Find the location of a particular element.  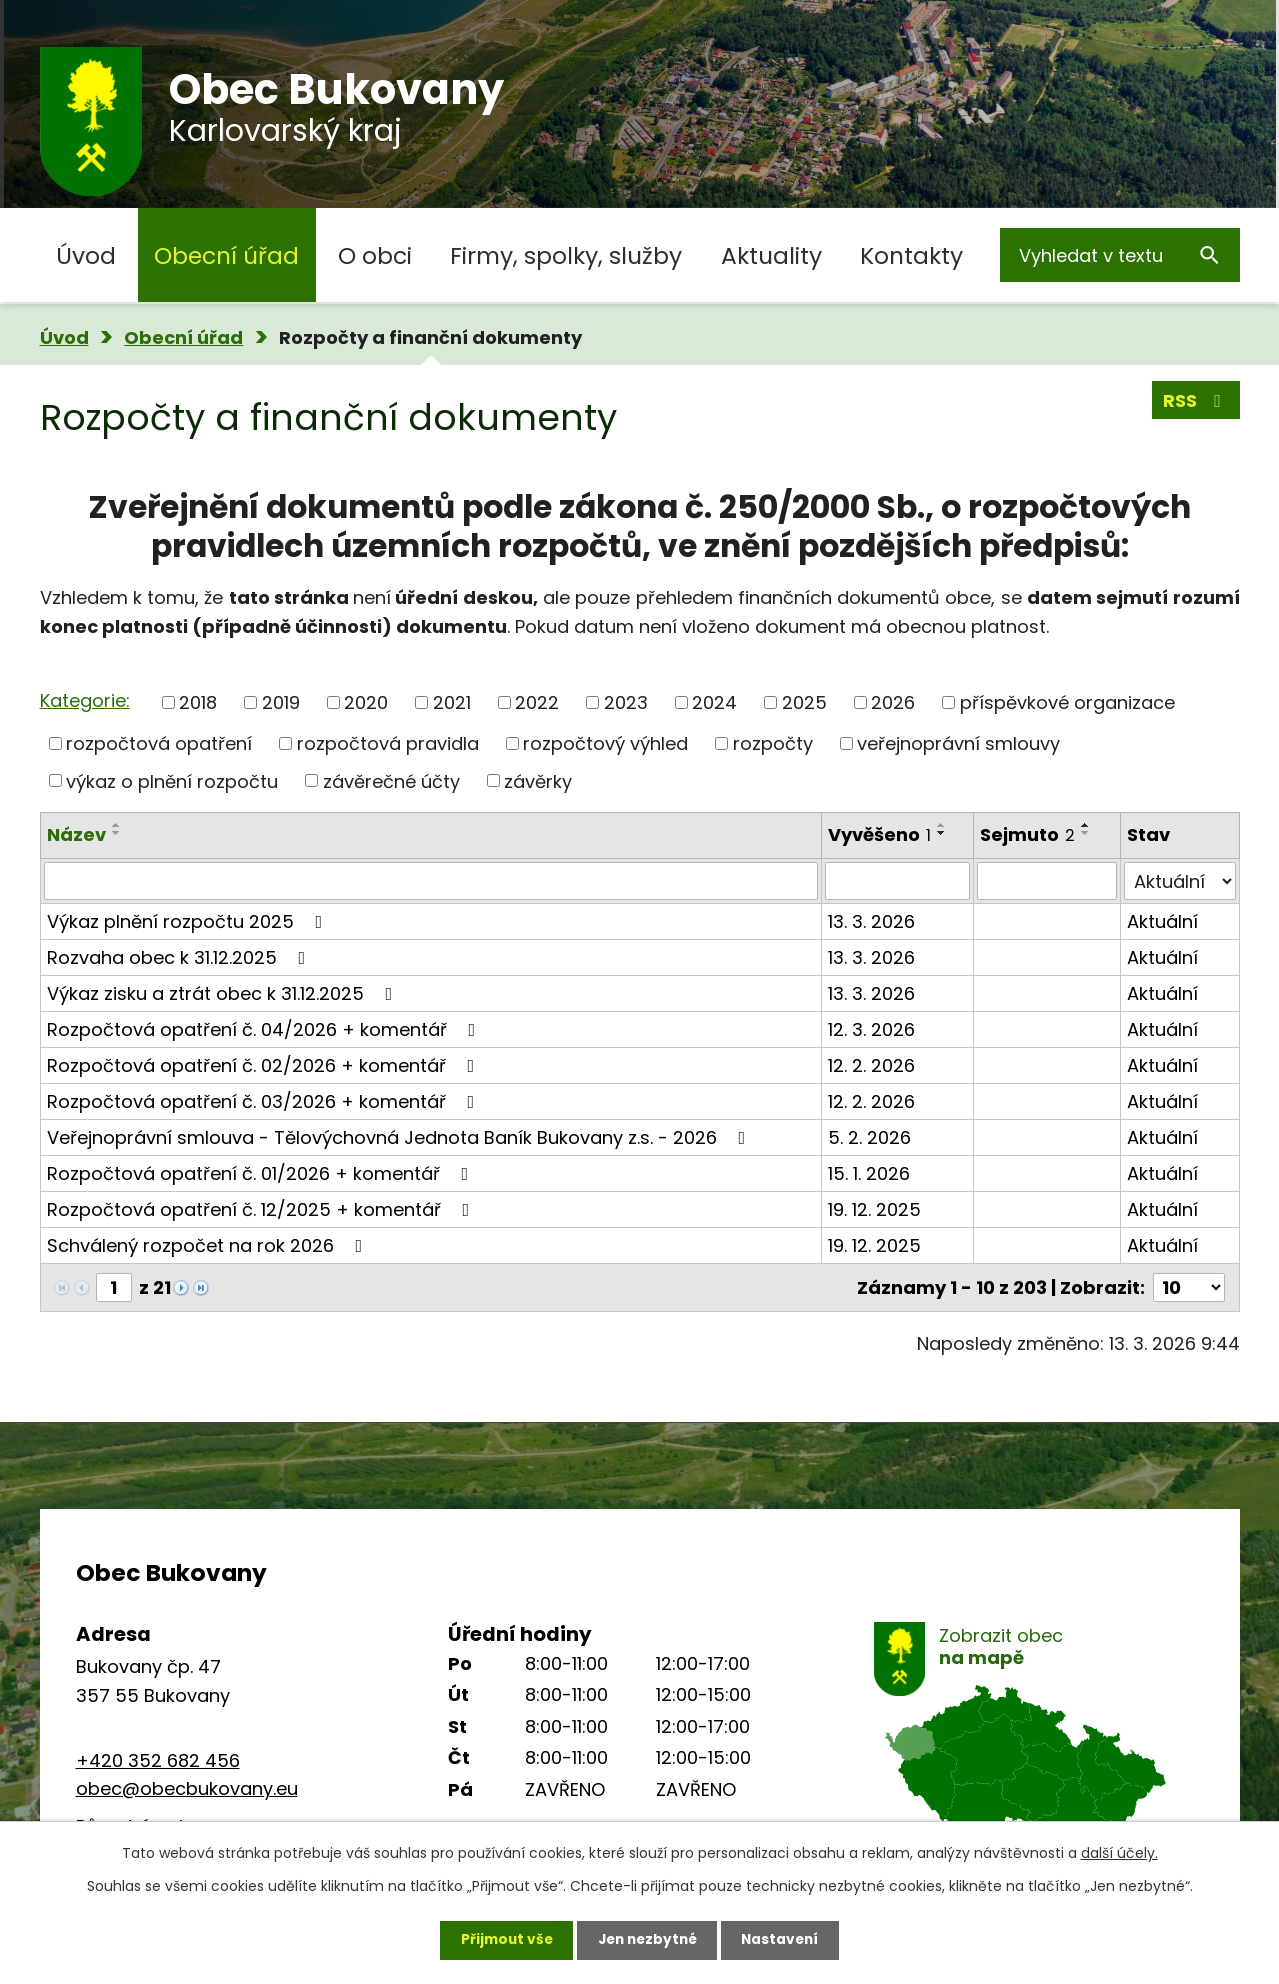

veřejnoprávní smlouvy is located at coordinates (958, 743).